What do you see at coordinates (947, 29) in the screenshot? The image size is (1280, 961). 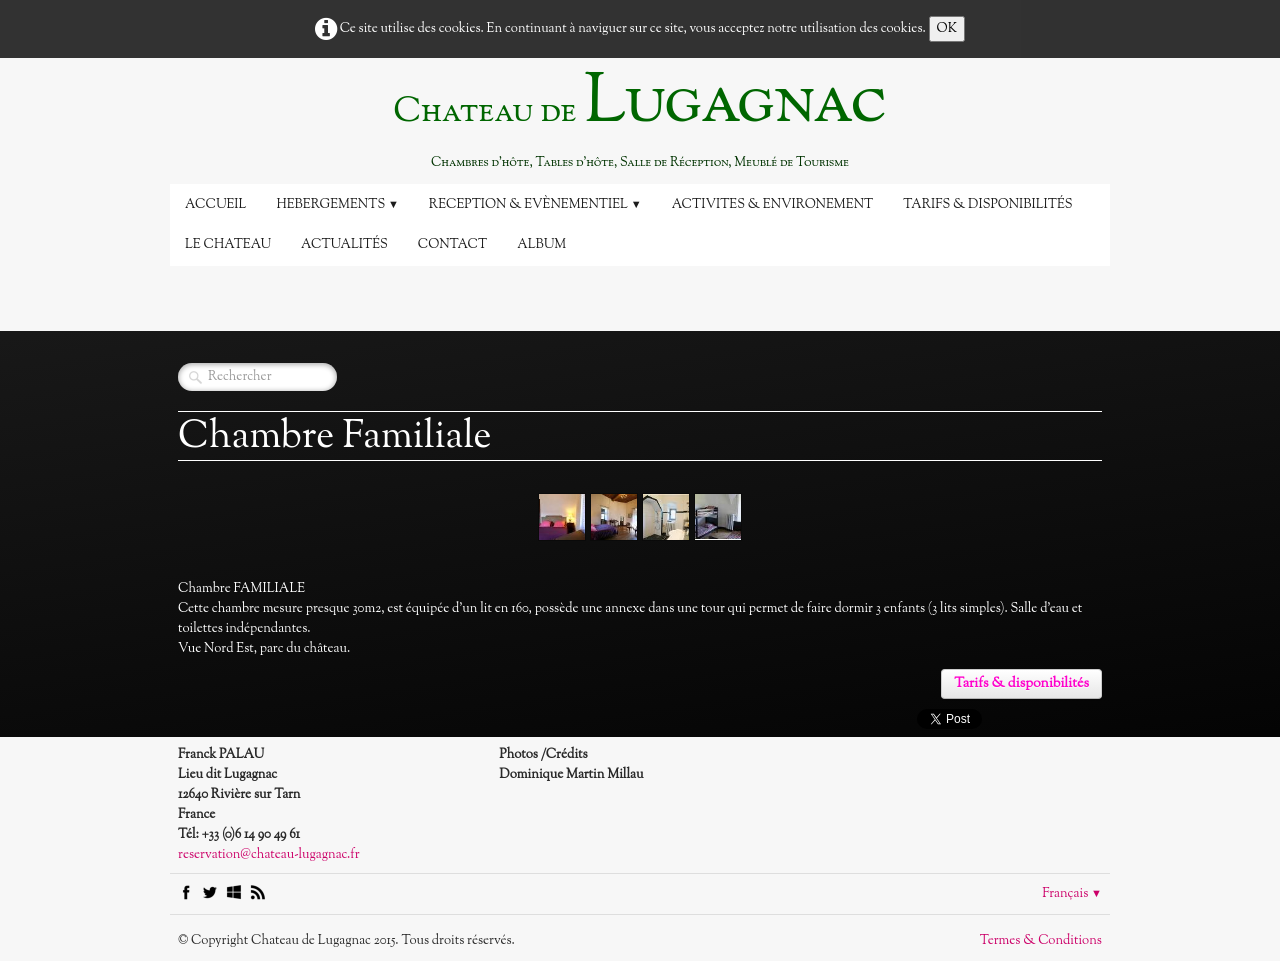 I see `OK` at bounding box center [947, 29].